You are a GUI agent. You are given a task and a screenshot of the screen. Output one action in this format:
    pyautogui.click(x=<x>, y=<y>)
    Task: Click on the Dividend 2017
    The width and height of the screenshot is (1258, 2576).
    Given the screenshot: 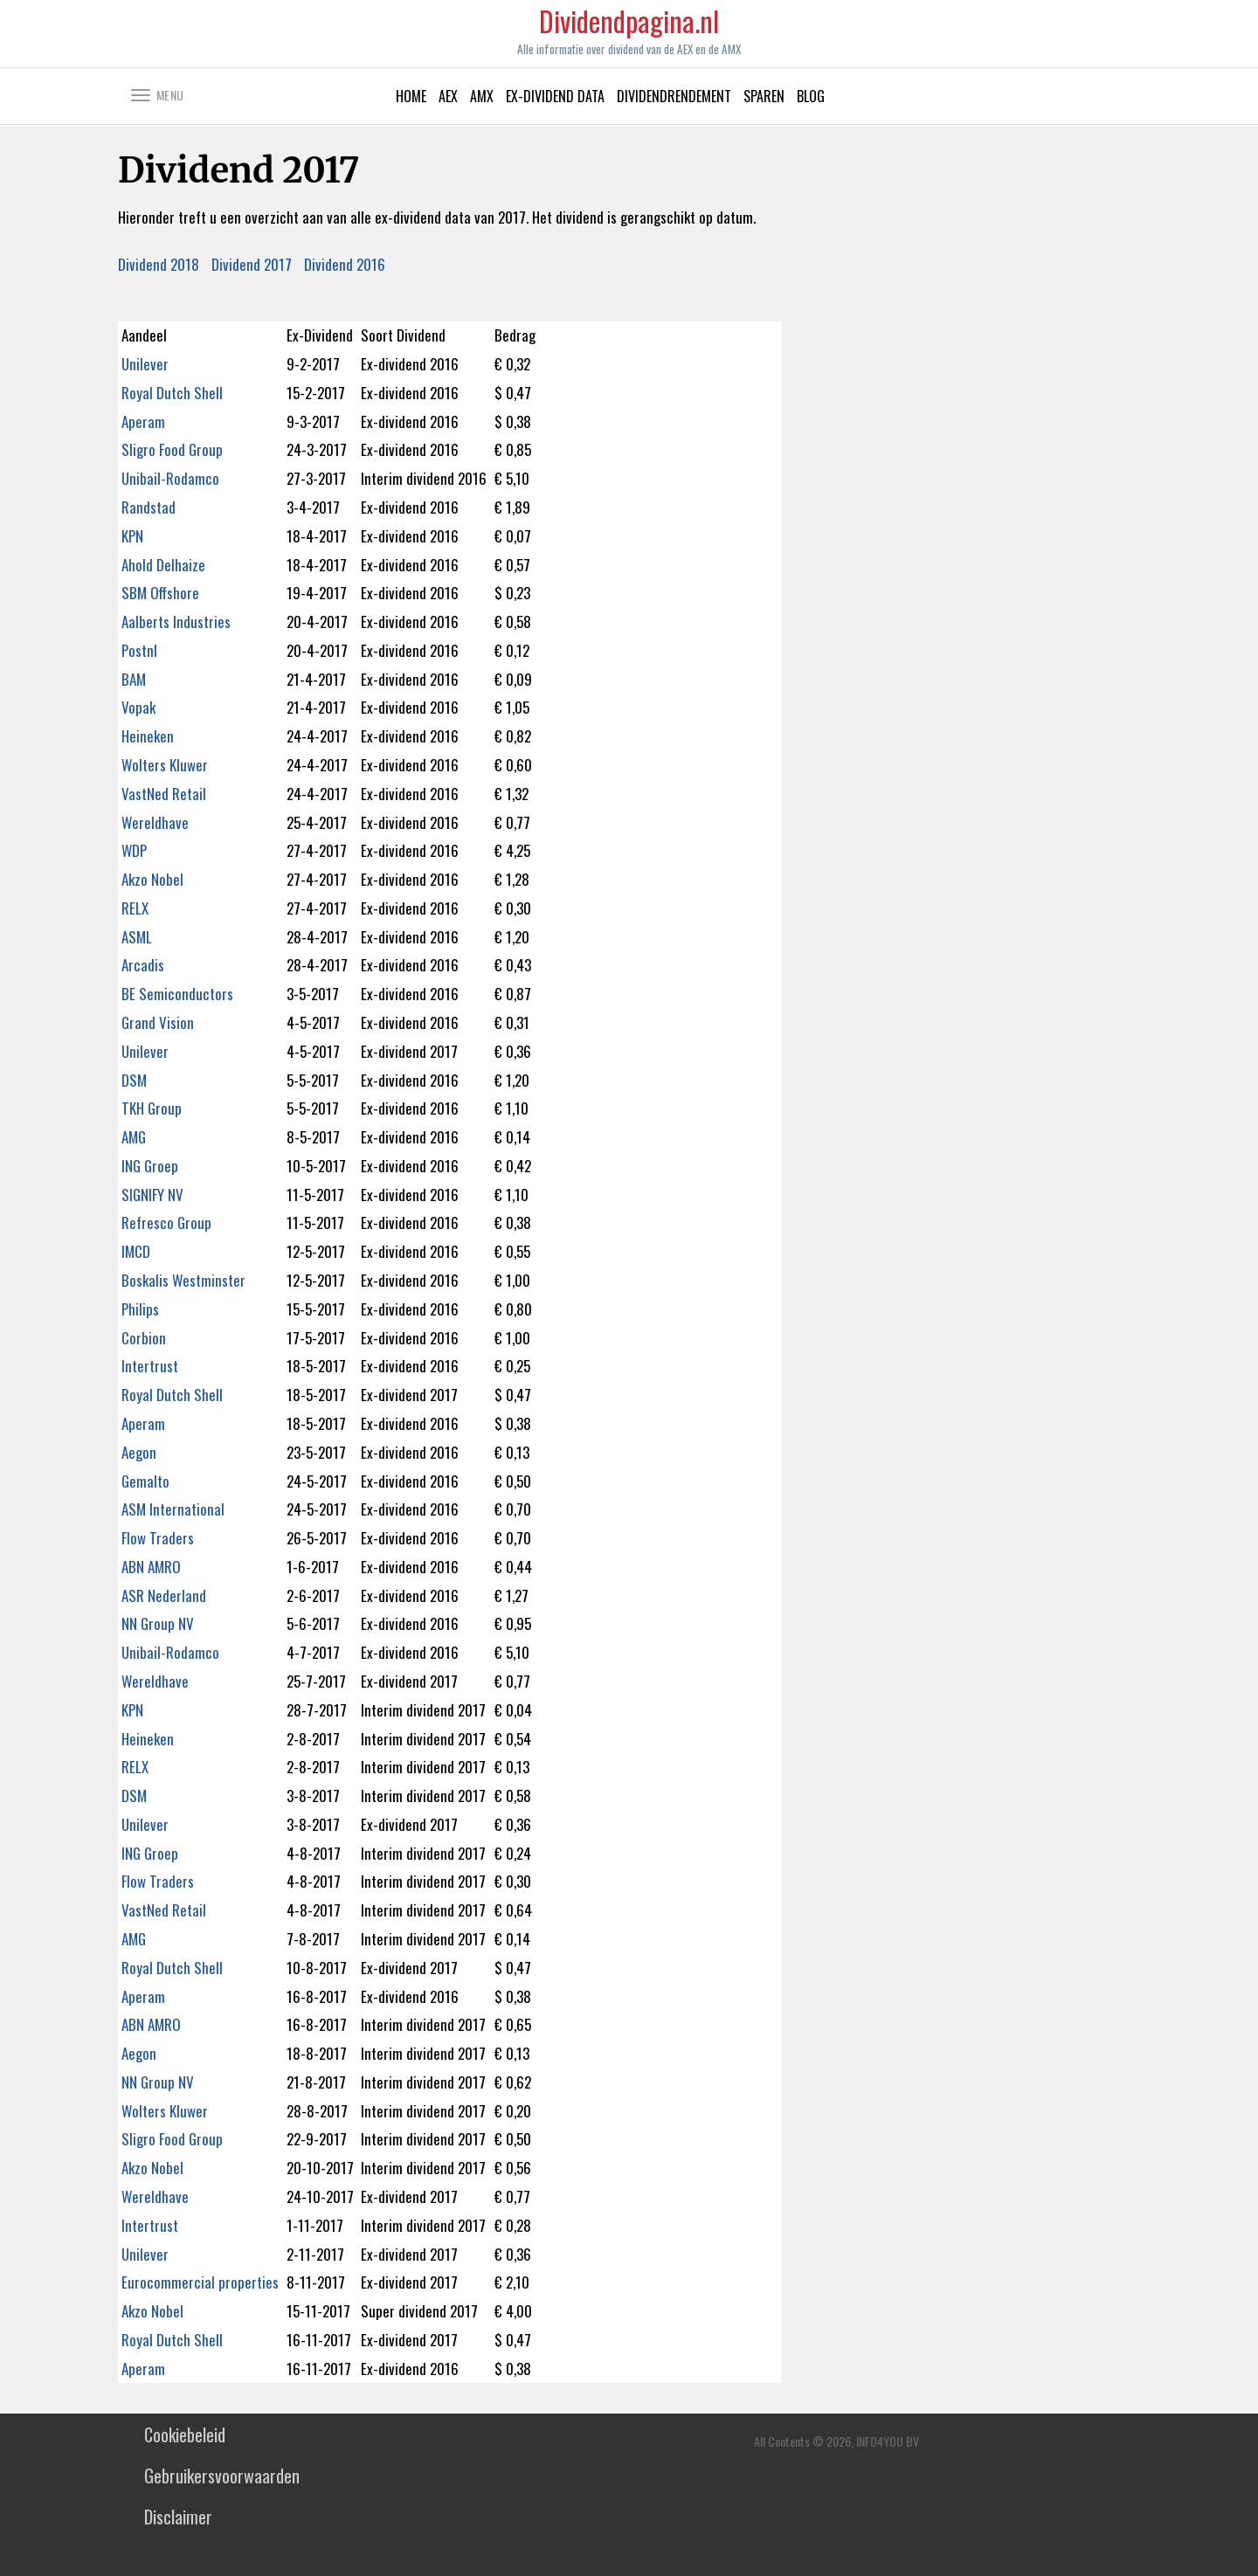 What is the action you would take?
    pyautogui.click(x=251, y=264)
    